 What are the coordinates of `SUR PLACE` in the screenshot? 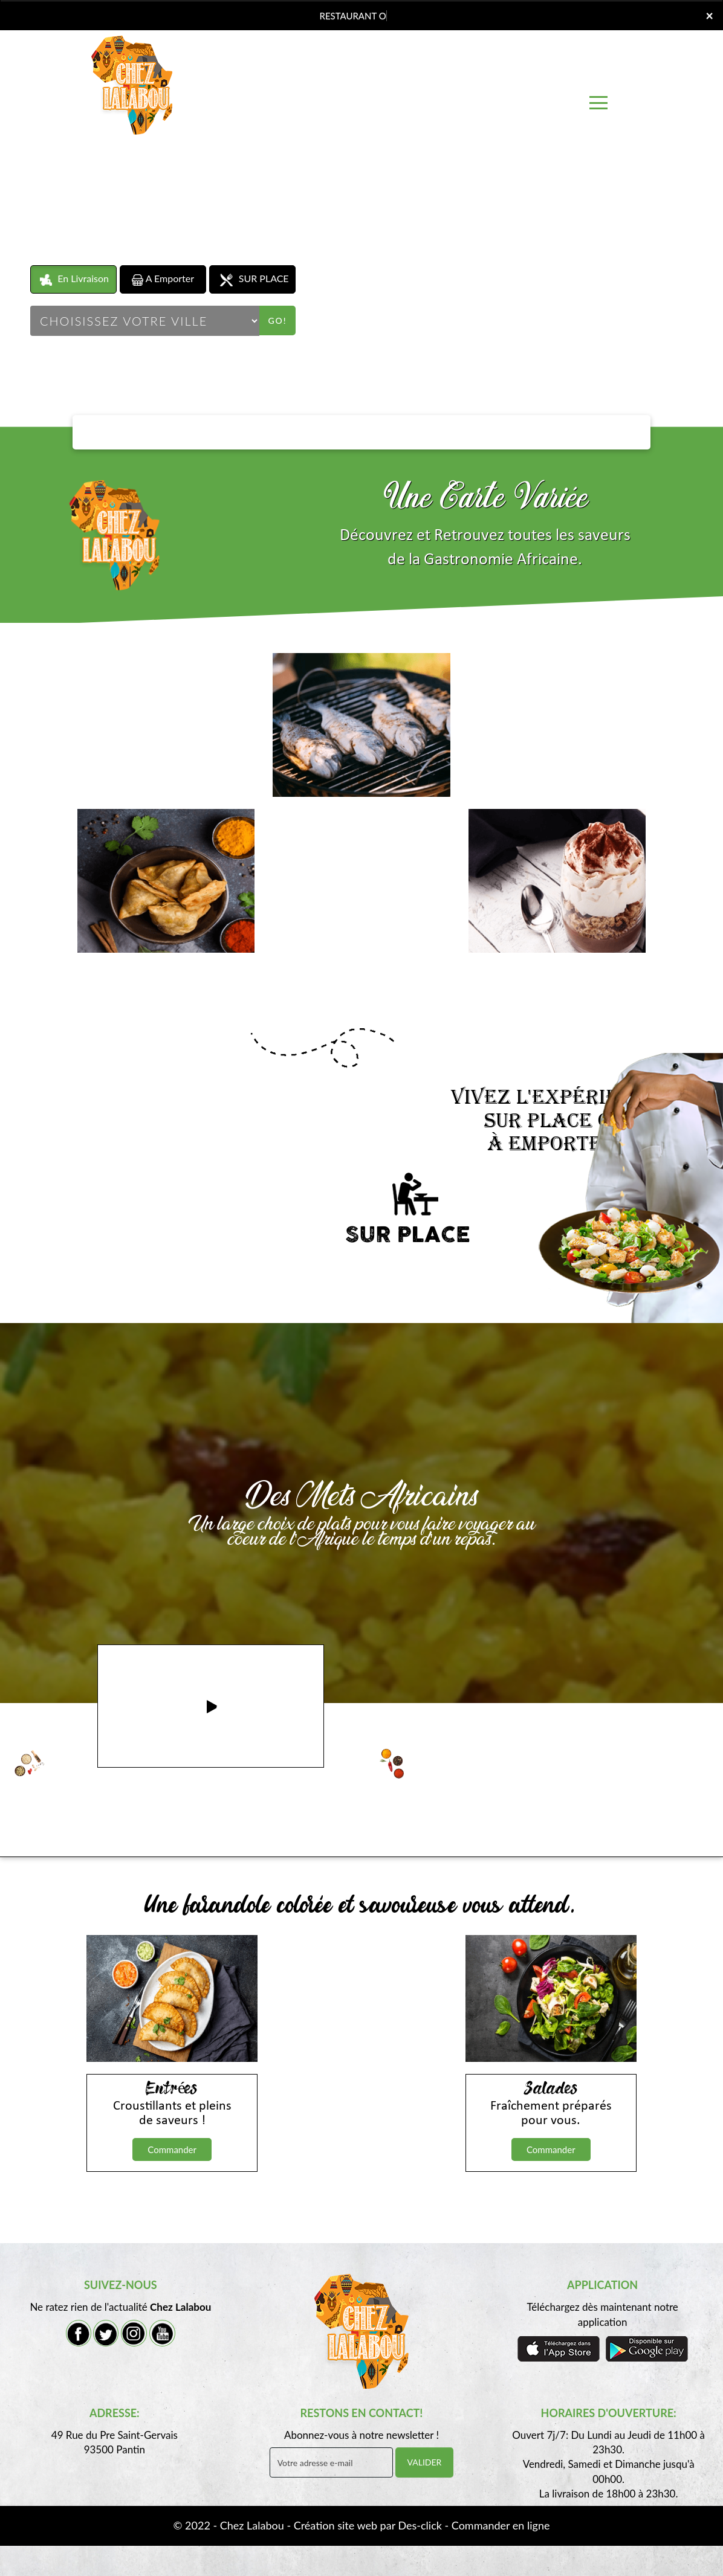 It's located at (252, 279).